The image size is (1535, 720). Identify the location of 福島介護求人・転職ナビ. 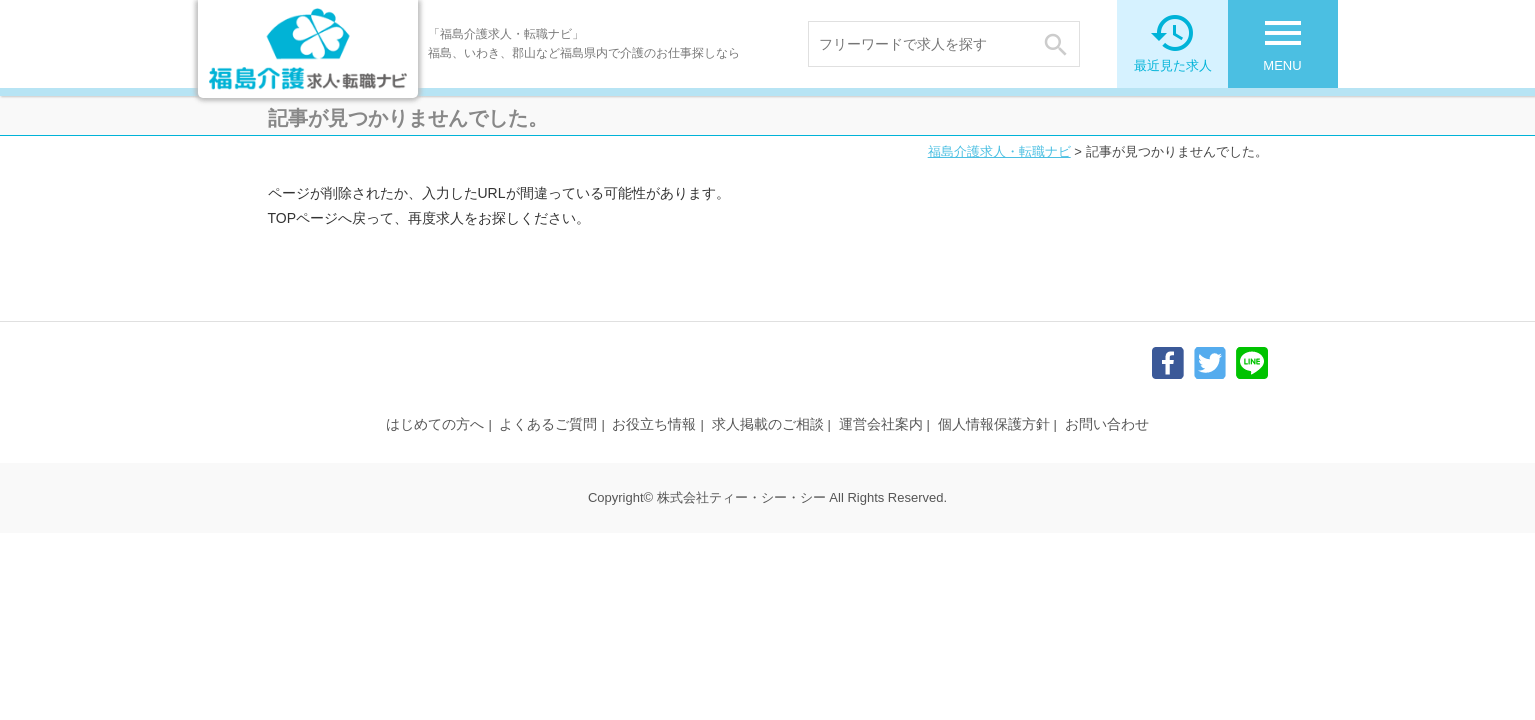
(999, 151).